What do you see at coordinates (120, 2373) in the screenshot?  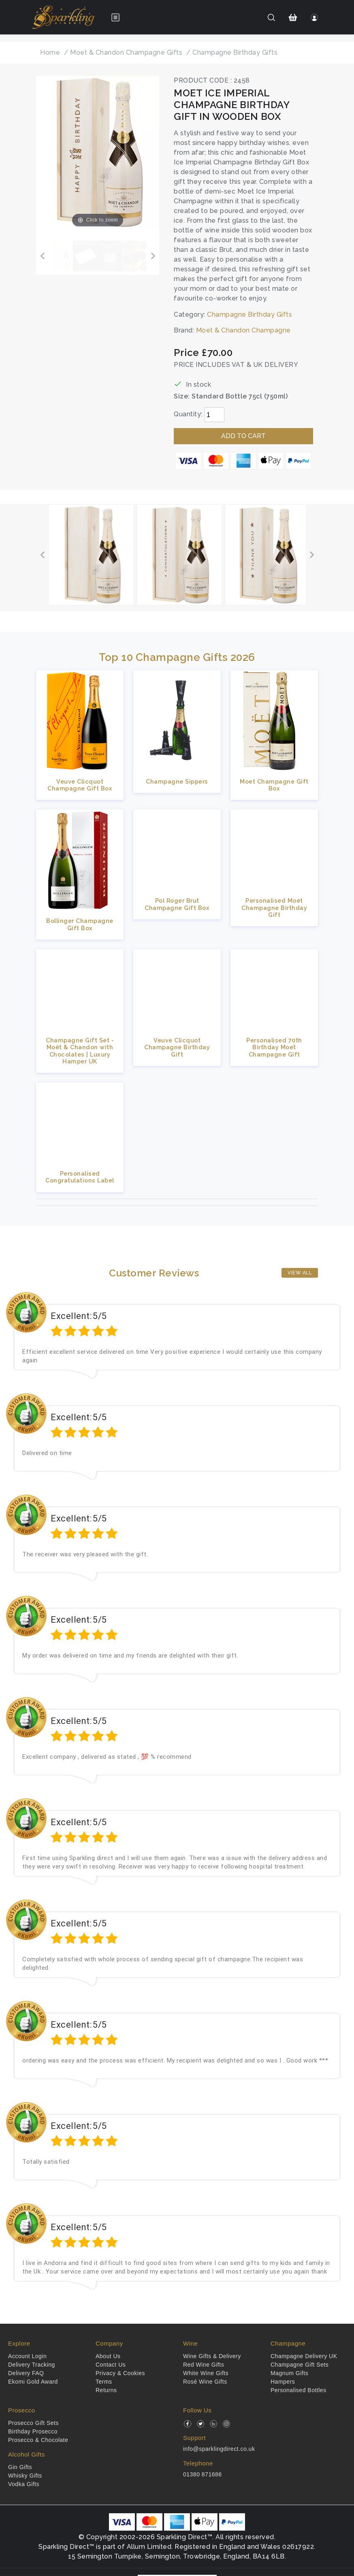 I see `Privacy & Cookies` at bounding box center [120, 2373].